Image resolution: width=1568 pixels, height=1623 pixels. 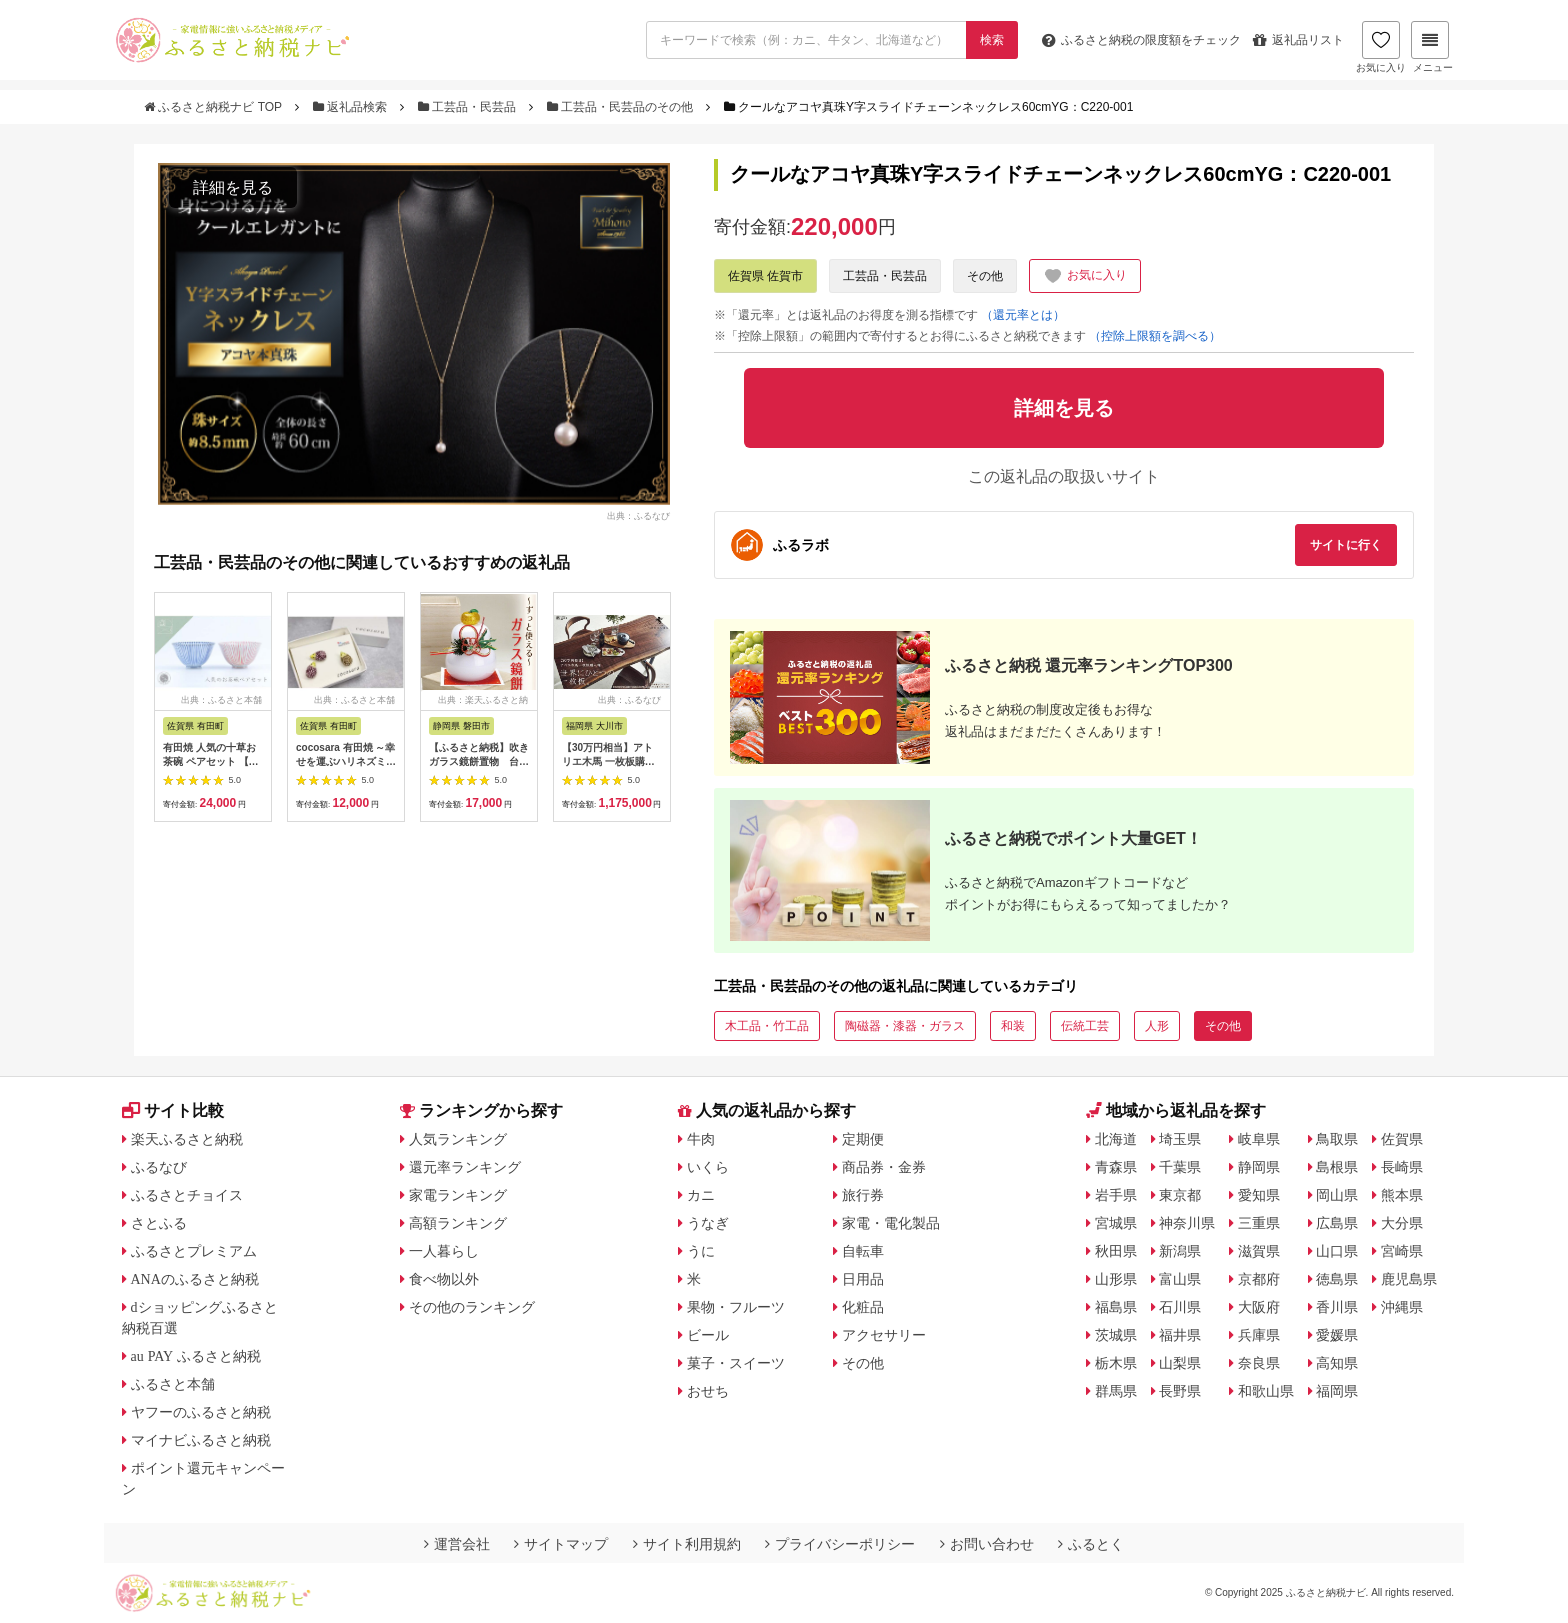 What do you see at coordinates (1402, 1195) in the screenshot?
I see `熊本県` at bounding box center [1402, 1195].